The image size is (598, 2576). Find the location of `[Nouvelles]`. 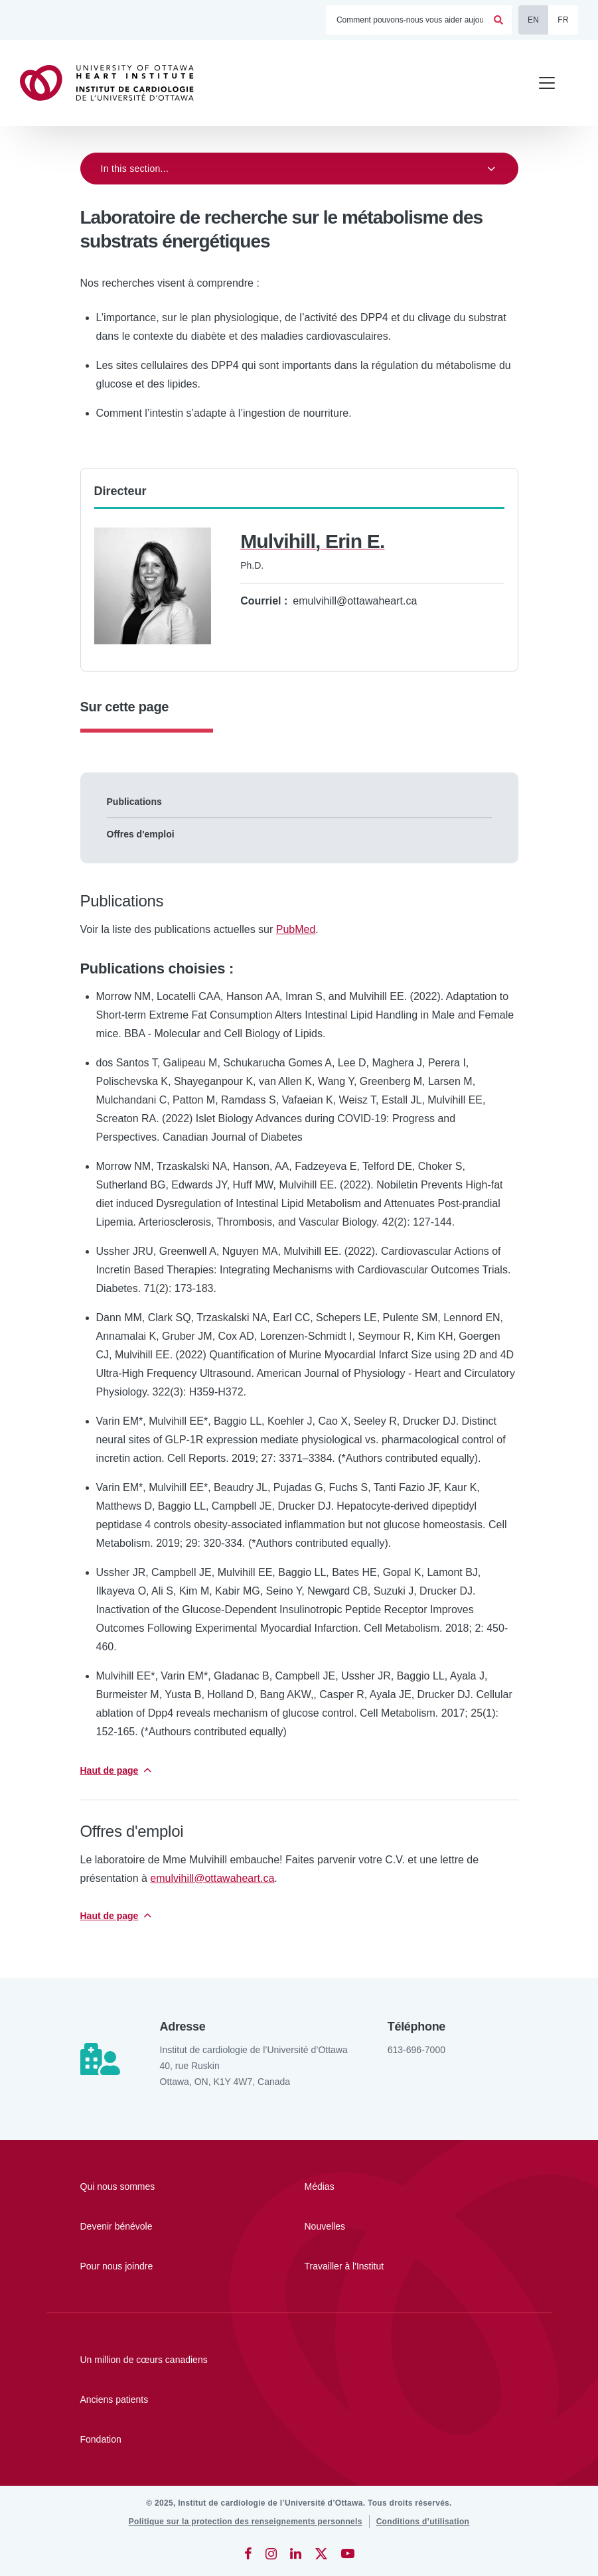

[Nouvelles] is located at coordinates (378, 2226).